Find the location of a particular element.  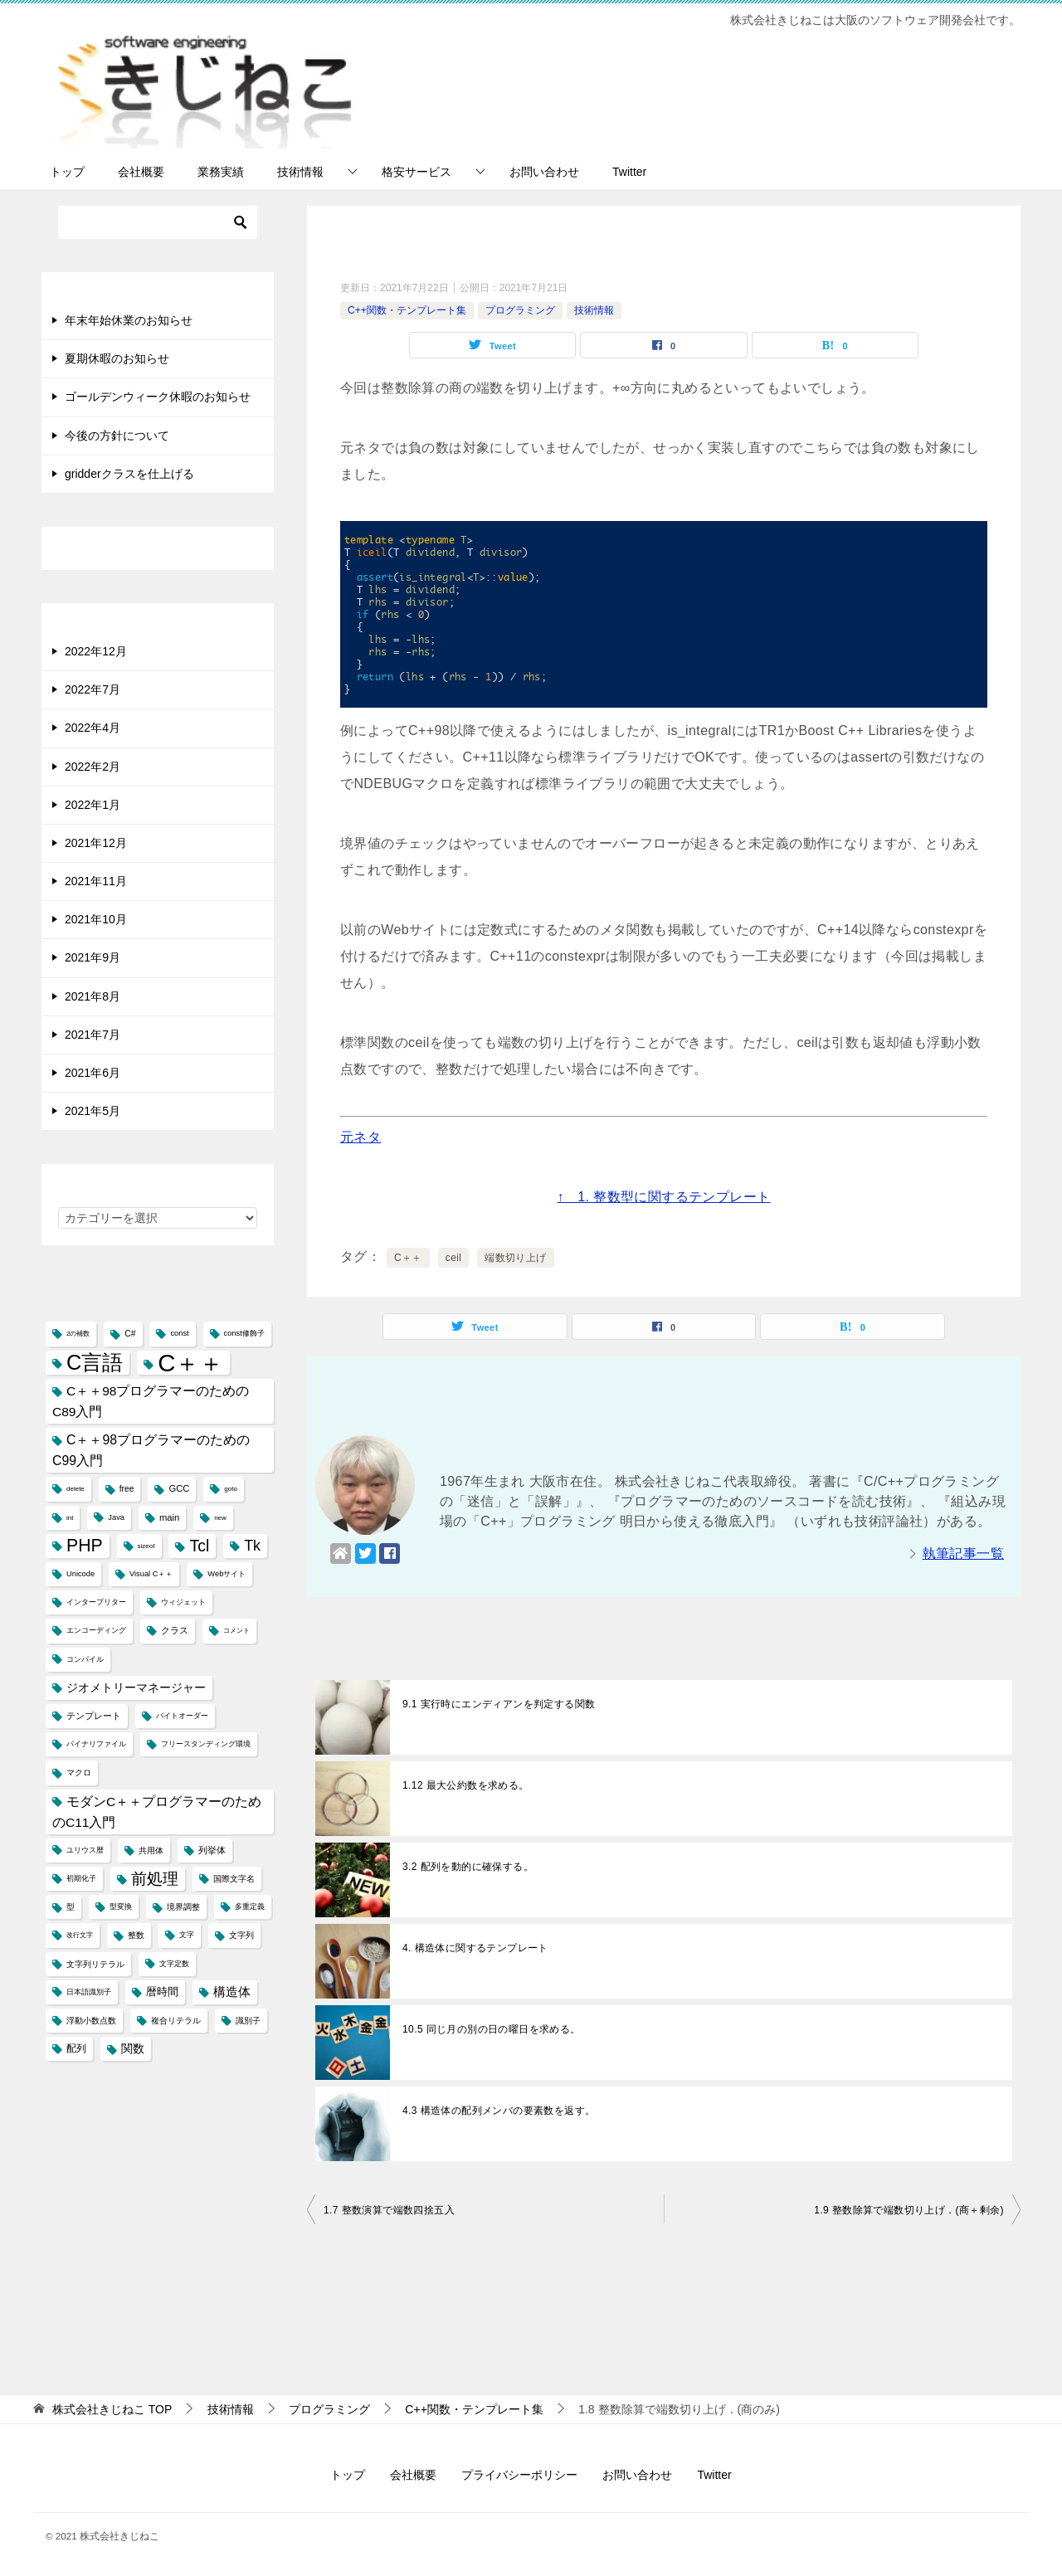

浮動小数点数 [浮動小数点数 (5個の項目)] is located at coordinates (91, 2020).